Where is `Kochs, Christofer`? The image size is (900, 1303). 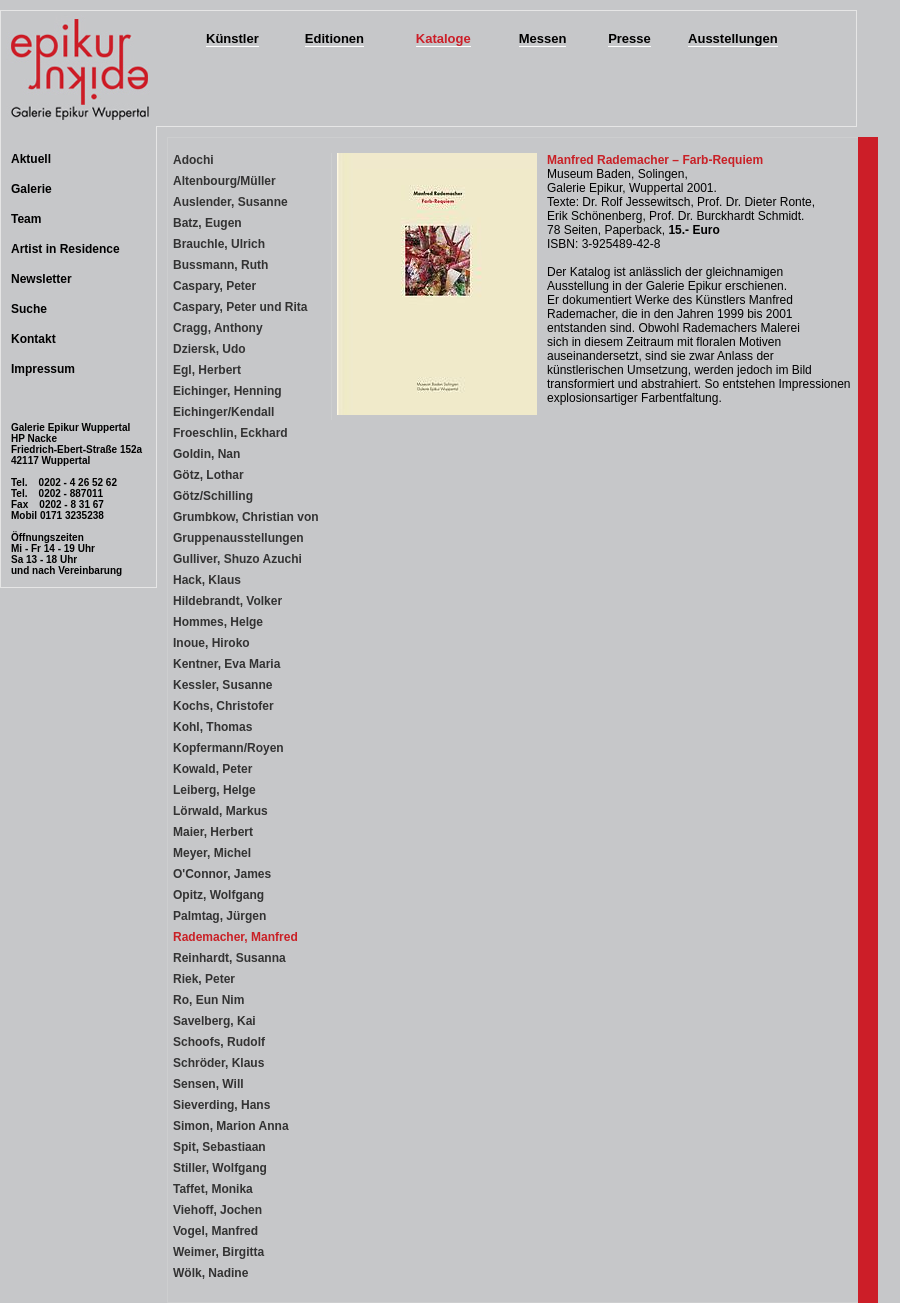
Kochs, Christofer is located at coordinates (223, 706).